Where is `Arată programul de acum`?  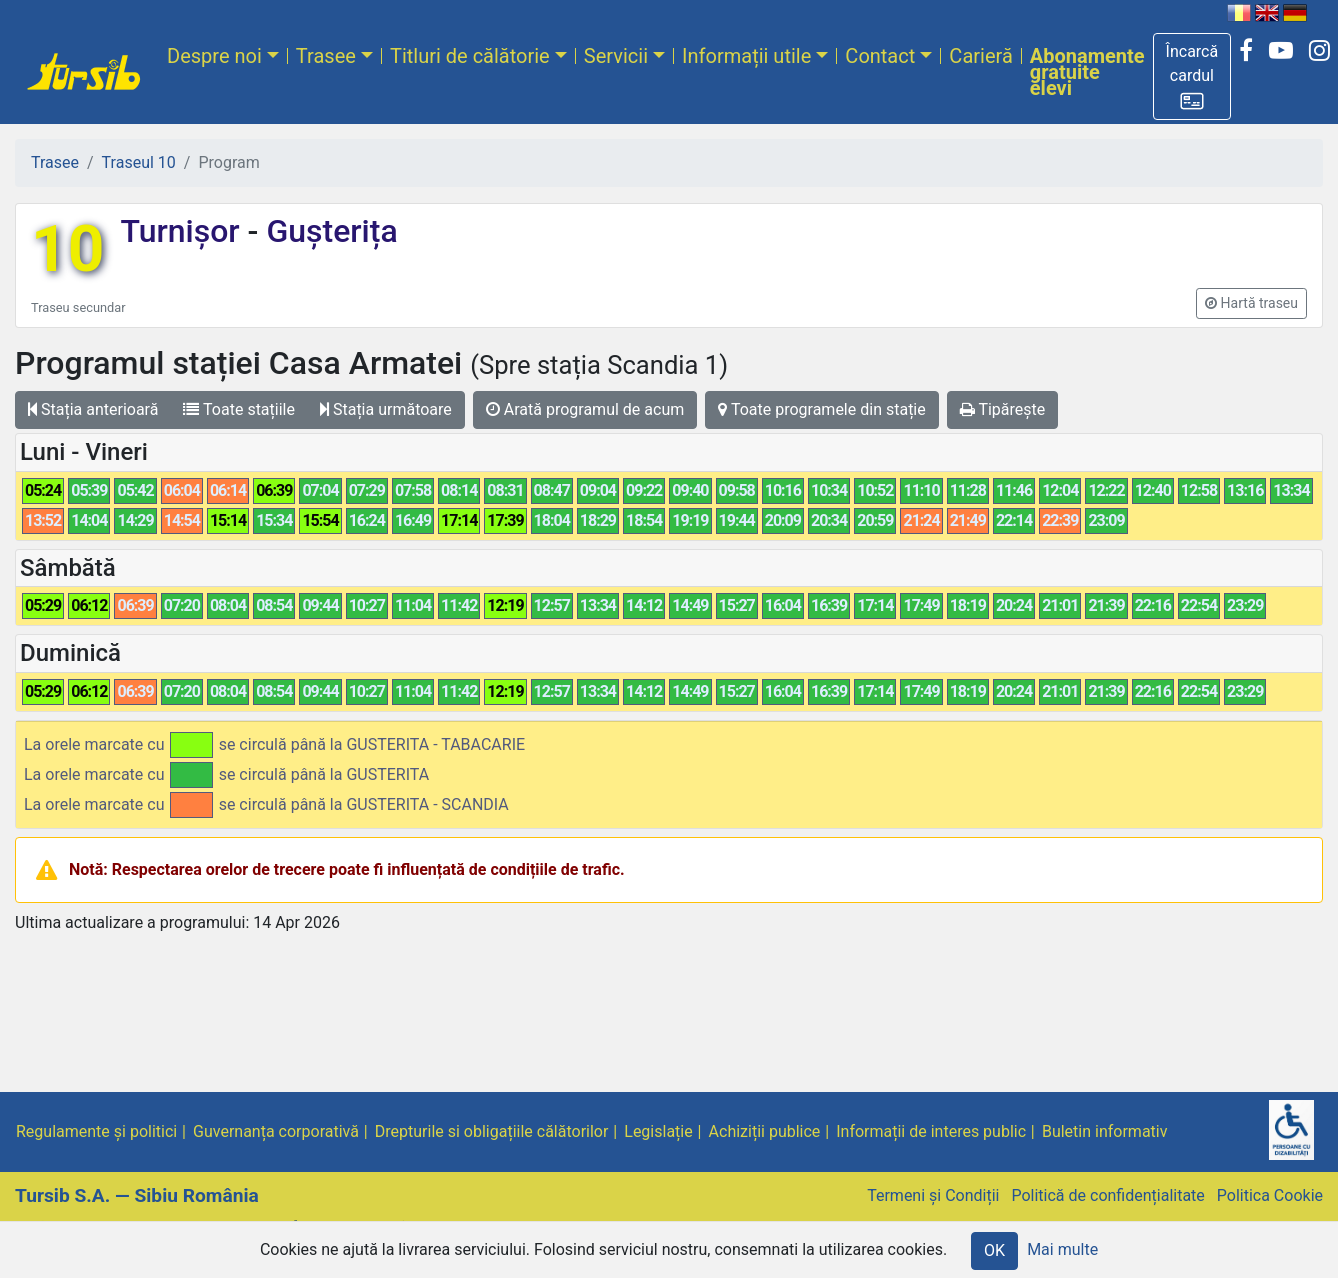 Arată programul de acum is located at coordinates (585, 409).